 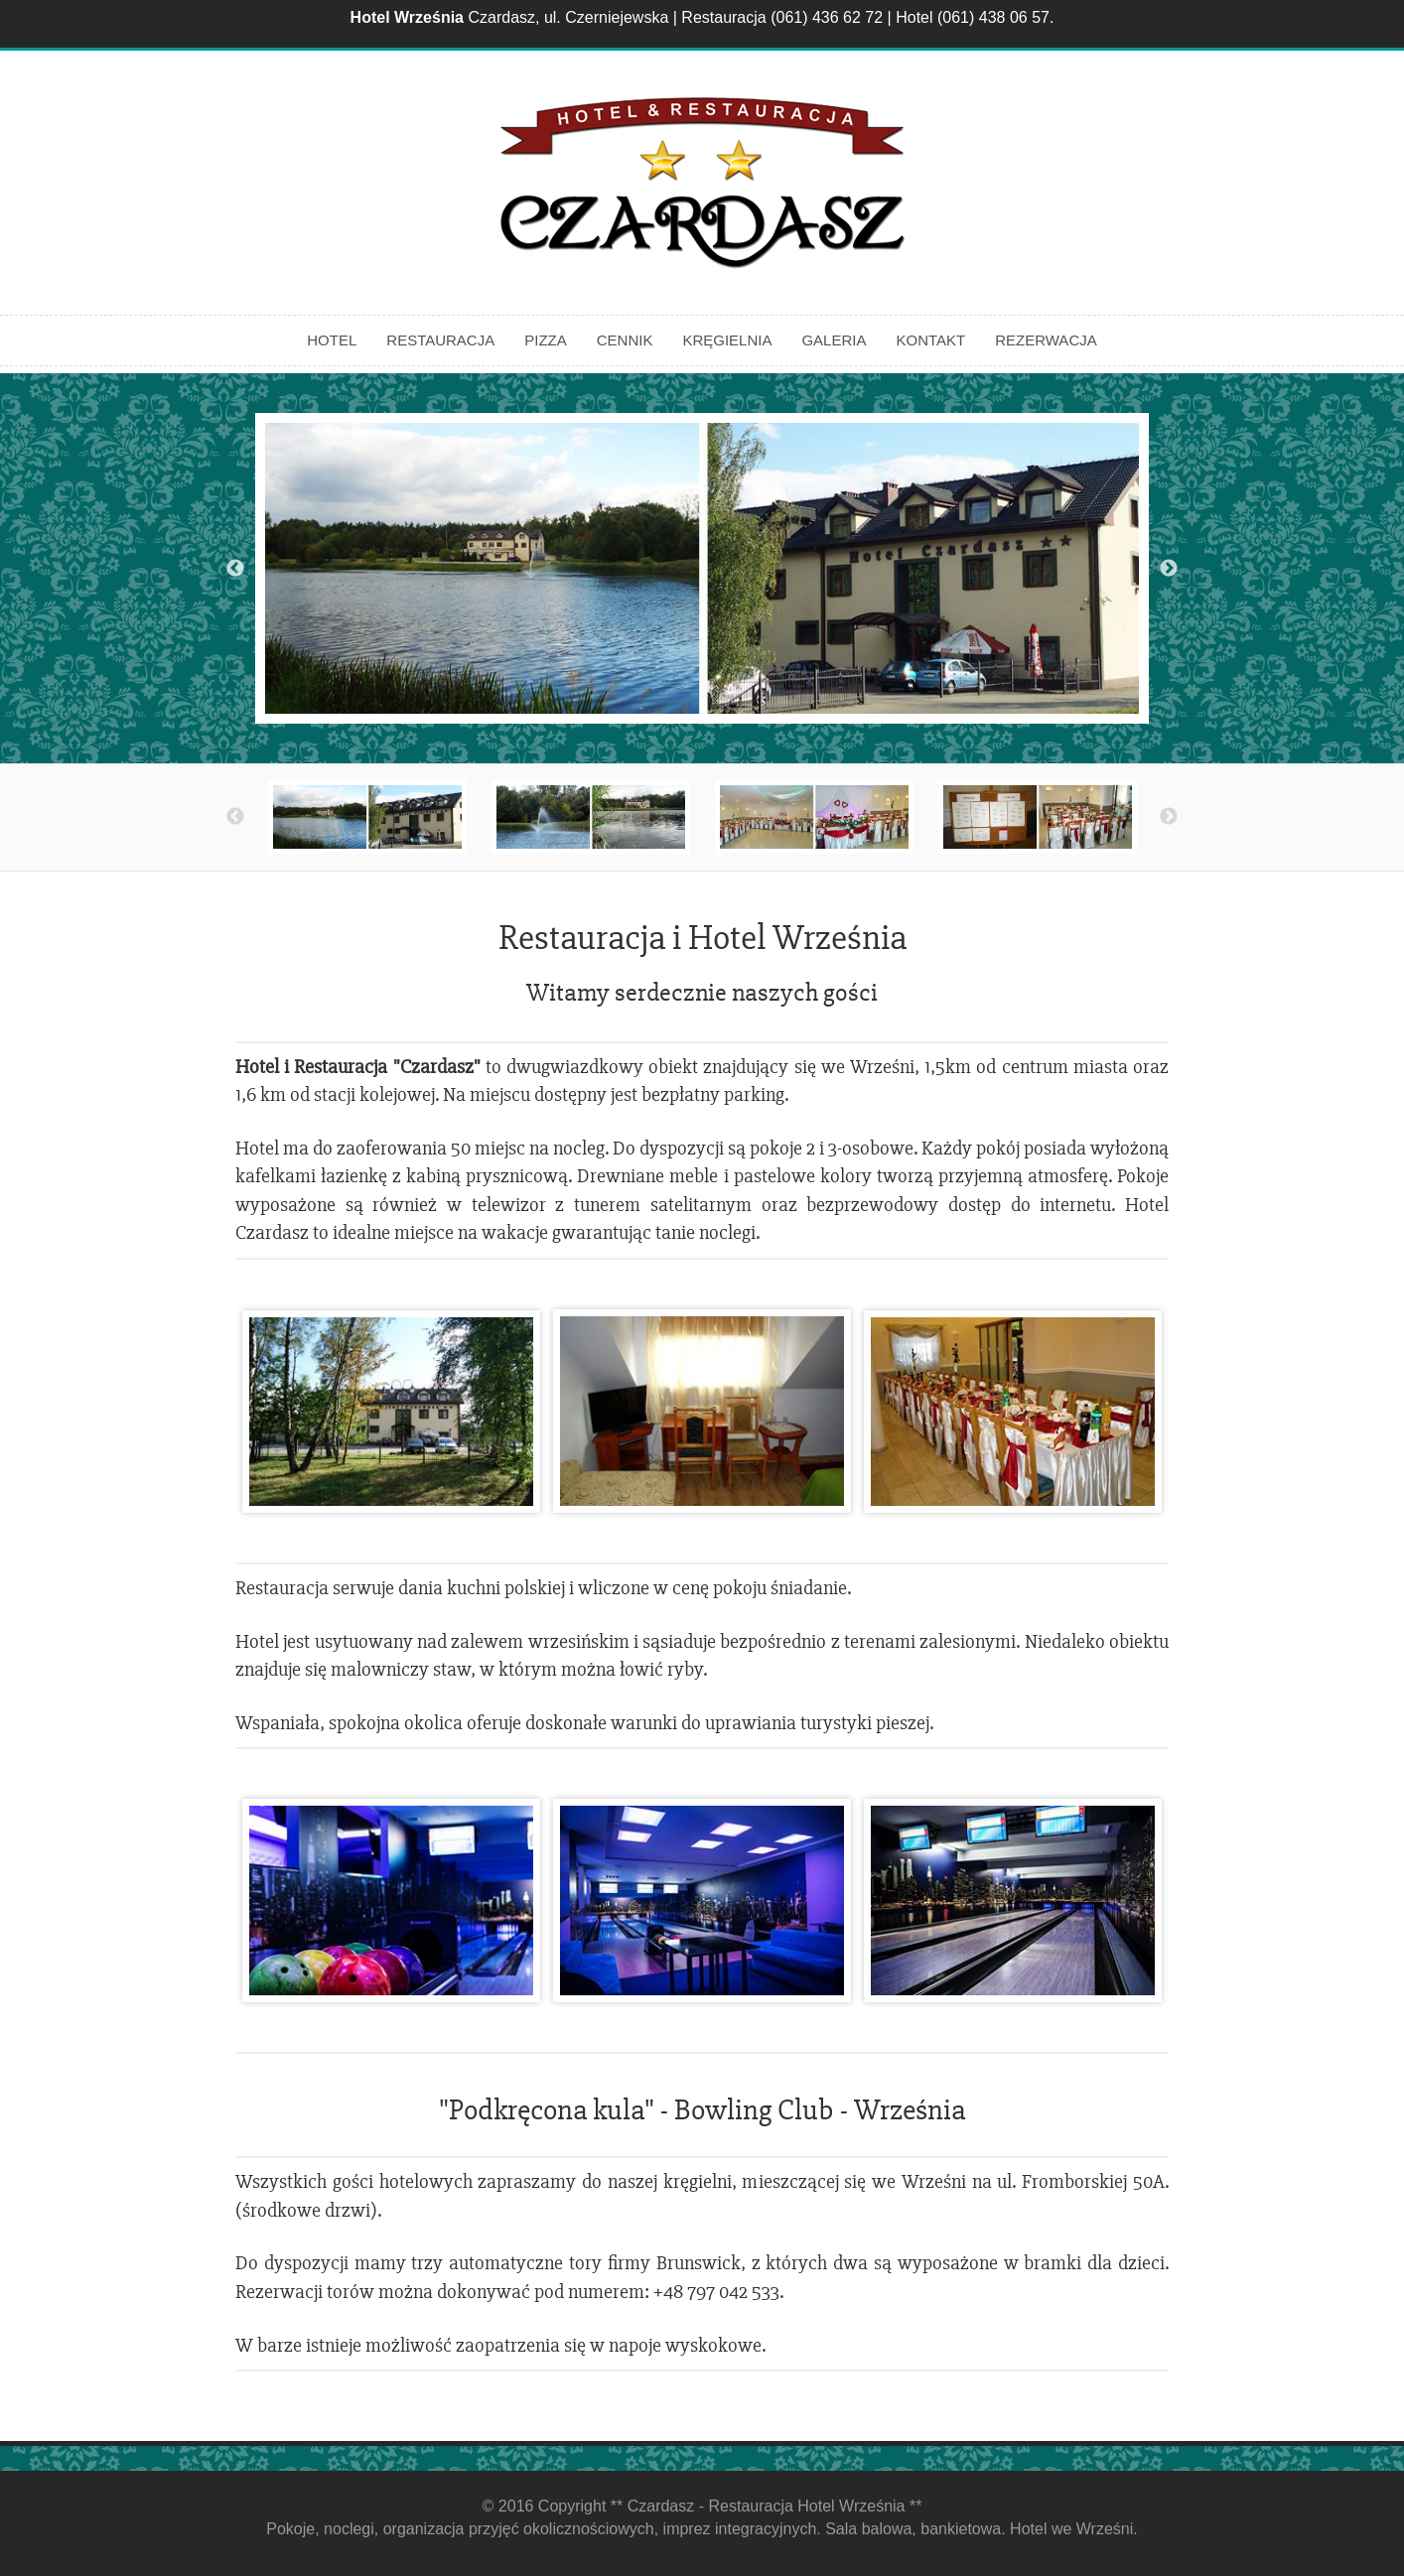 What do you see at coordinates (625, 340) in the screenshot?
I see `Cennik` at bounding box center [625, 340].